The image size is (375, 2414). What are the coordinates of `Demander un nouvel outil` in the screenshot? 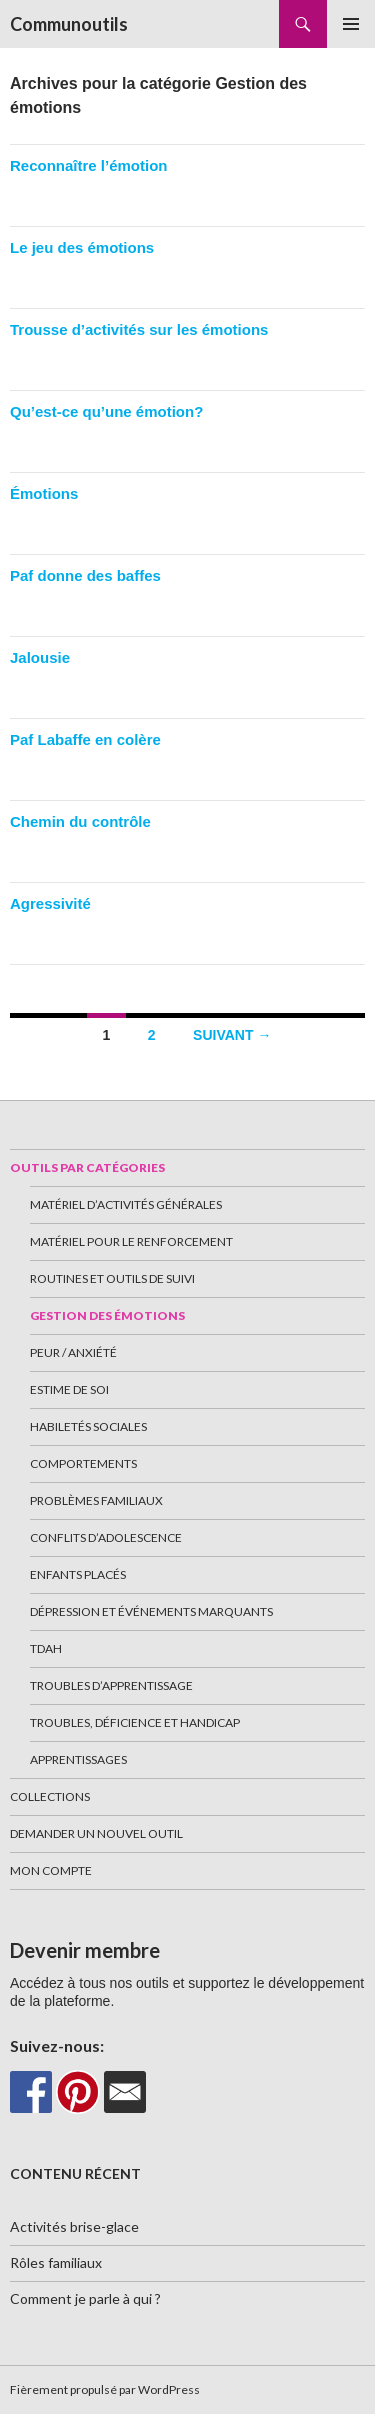 It's located at (96, 1833).